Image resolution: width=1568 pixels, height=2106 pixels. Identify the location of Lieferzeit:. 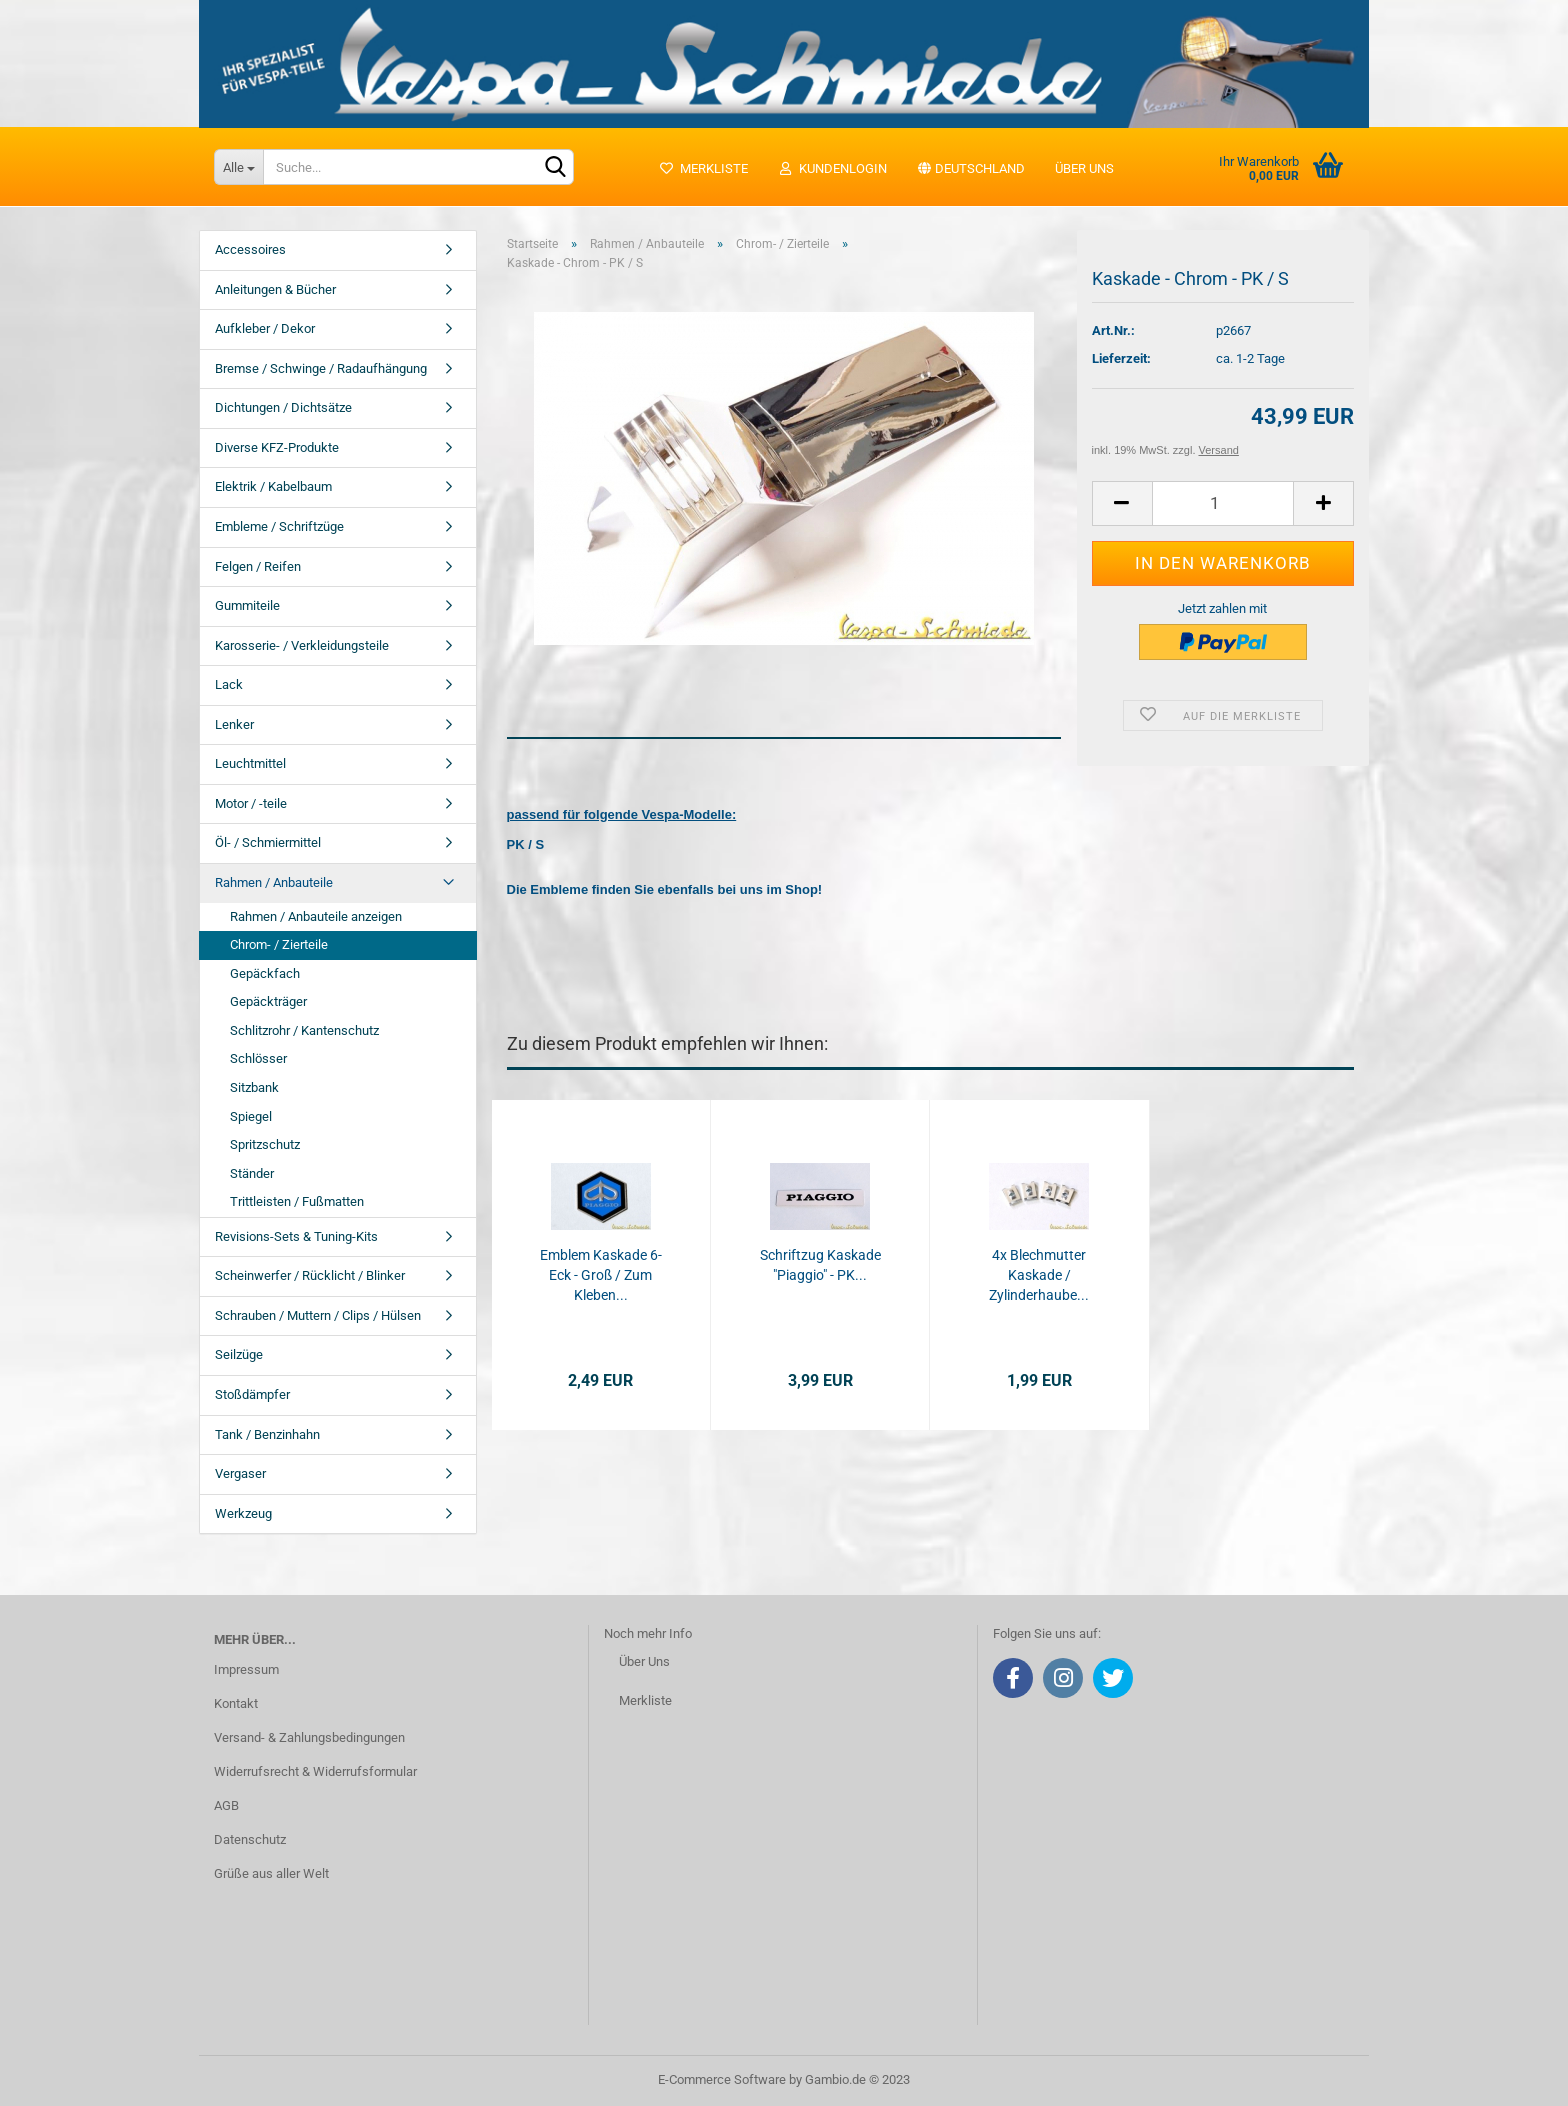
(1121, 358).